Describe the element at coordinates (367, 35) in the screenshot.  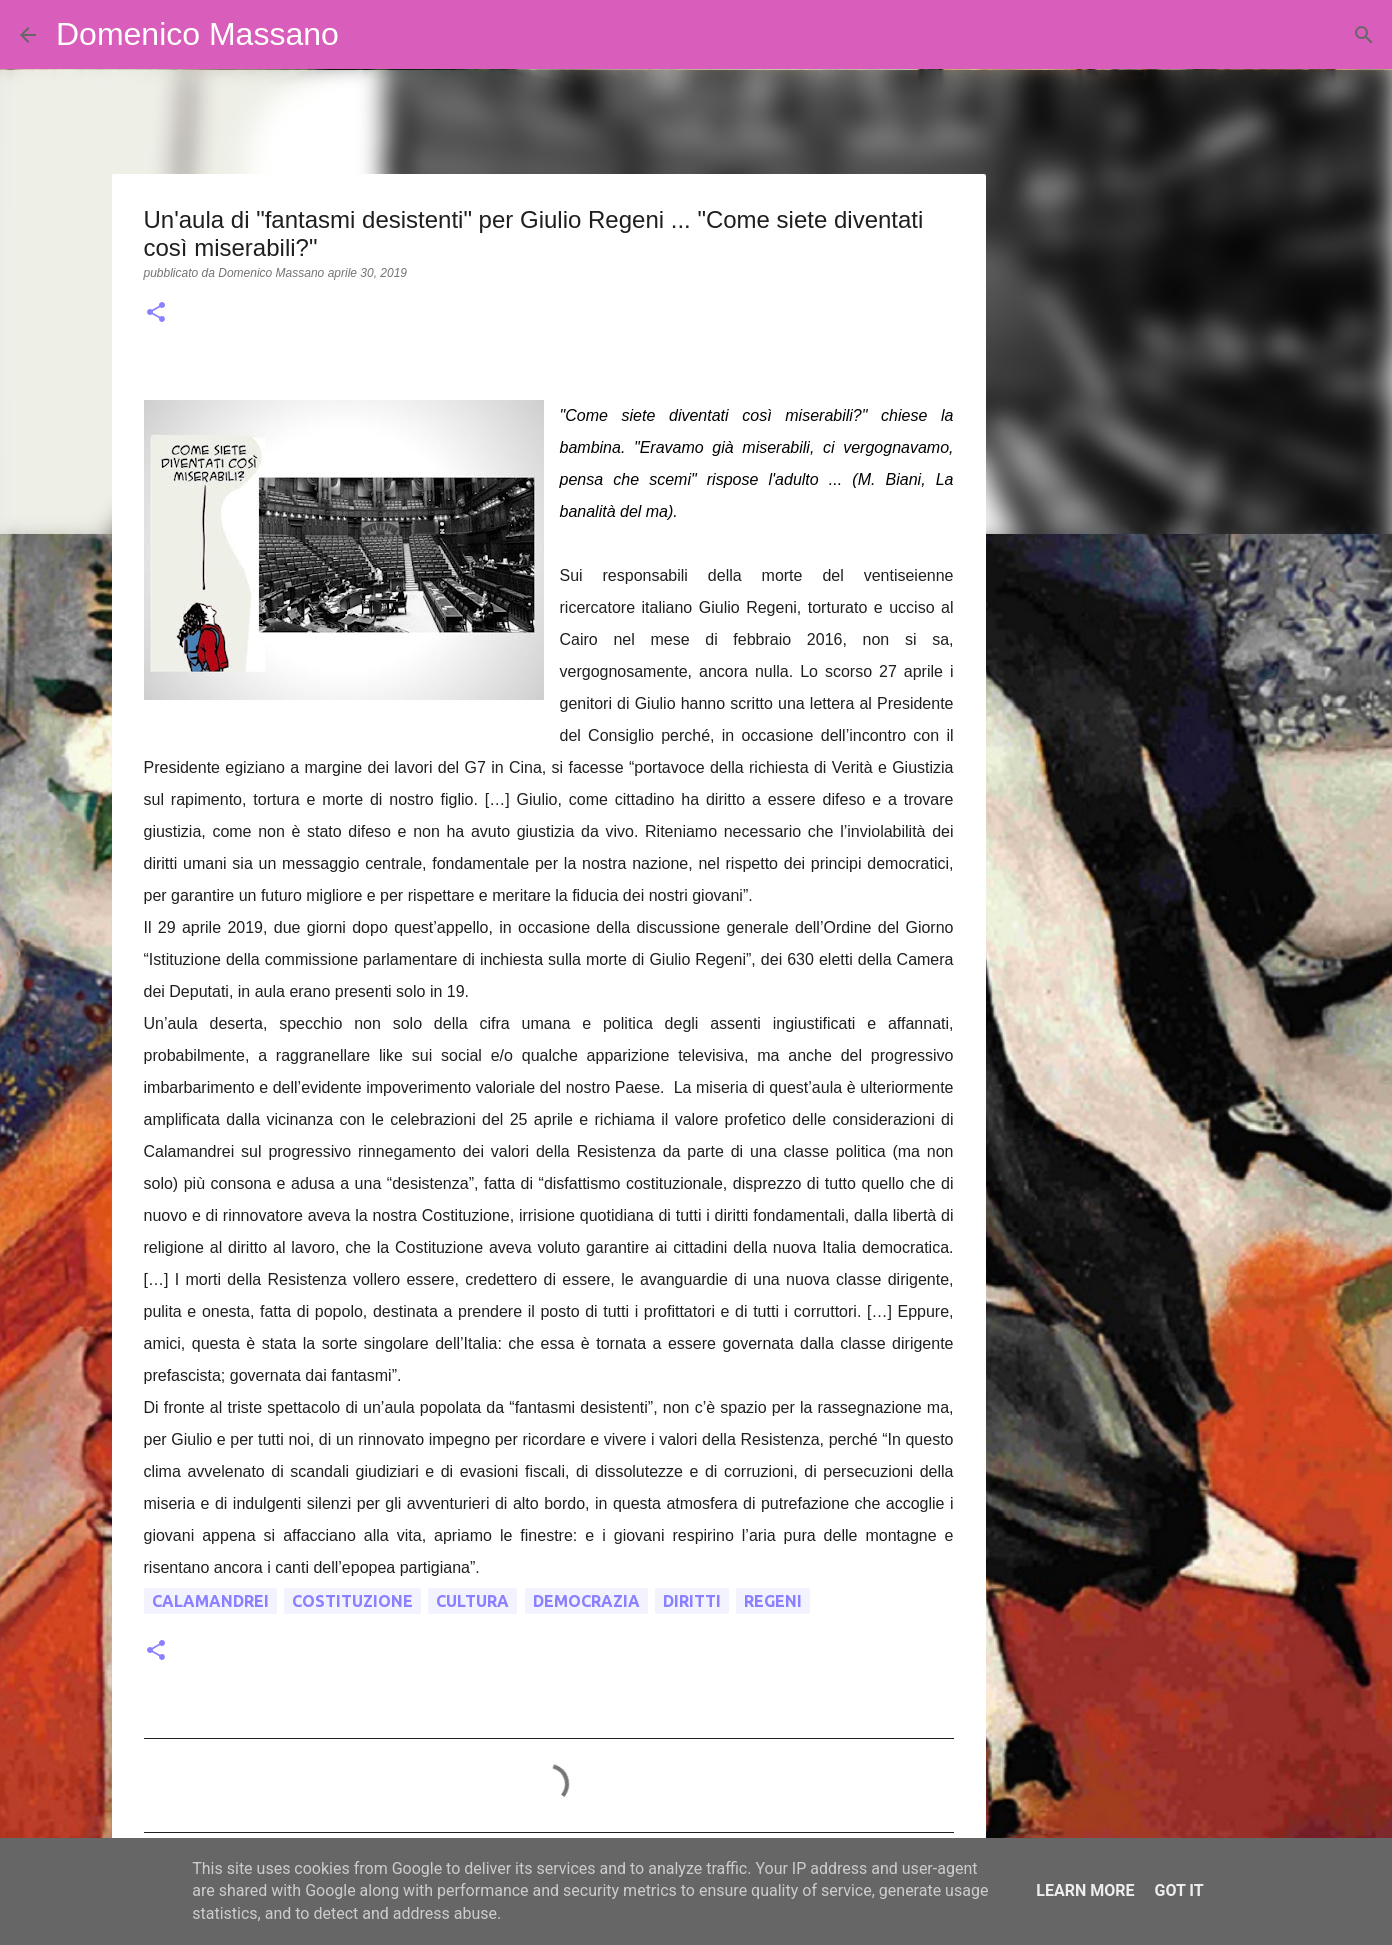
I see `[Cerca]` at that location.